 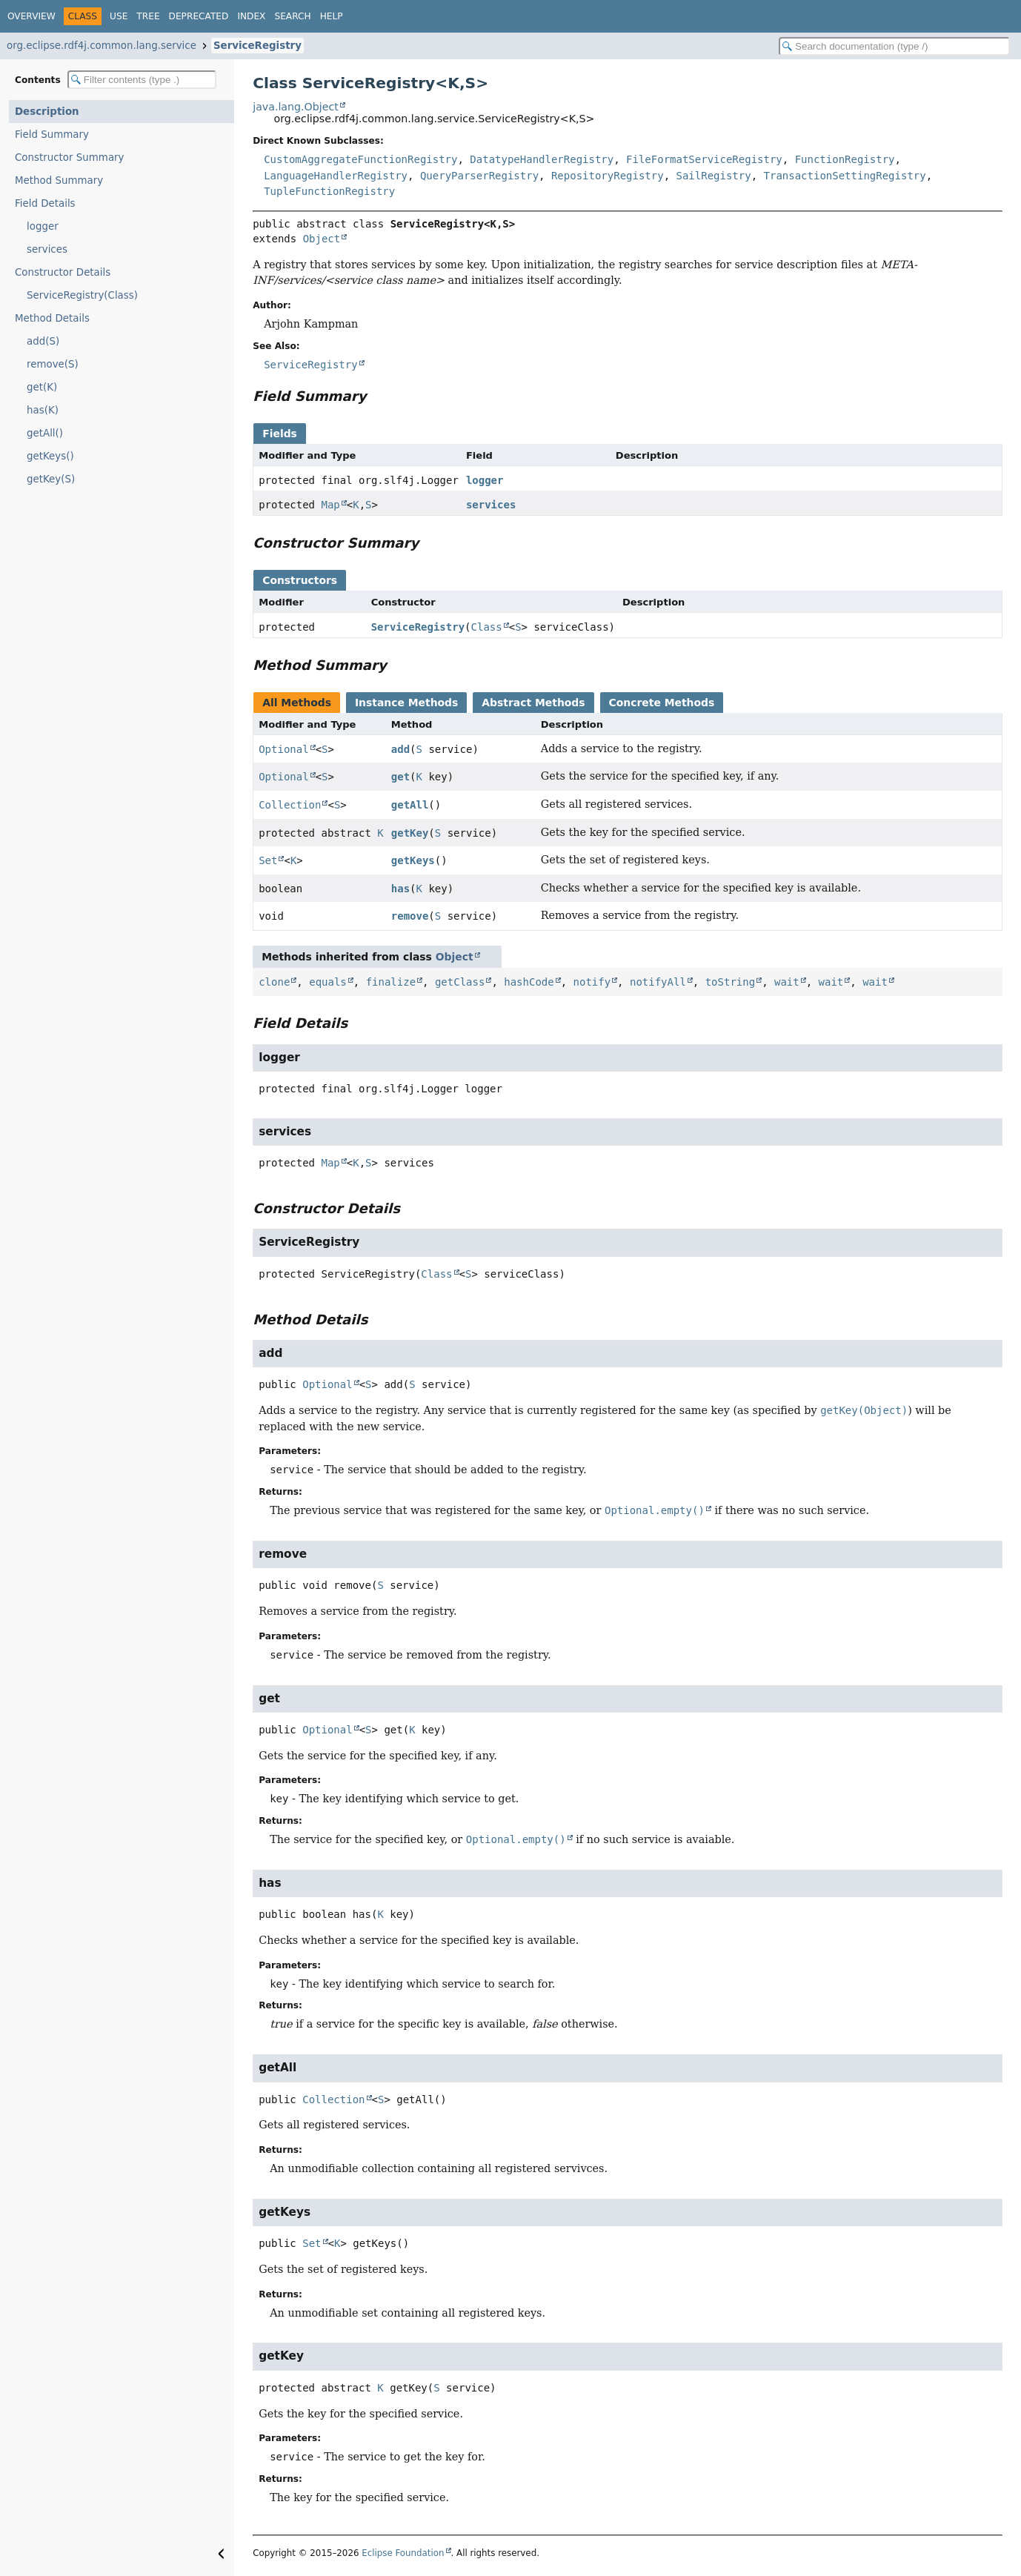 I want to click on getAll(), so click(x=45, y=433).